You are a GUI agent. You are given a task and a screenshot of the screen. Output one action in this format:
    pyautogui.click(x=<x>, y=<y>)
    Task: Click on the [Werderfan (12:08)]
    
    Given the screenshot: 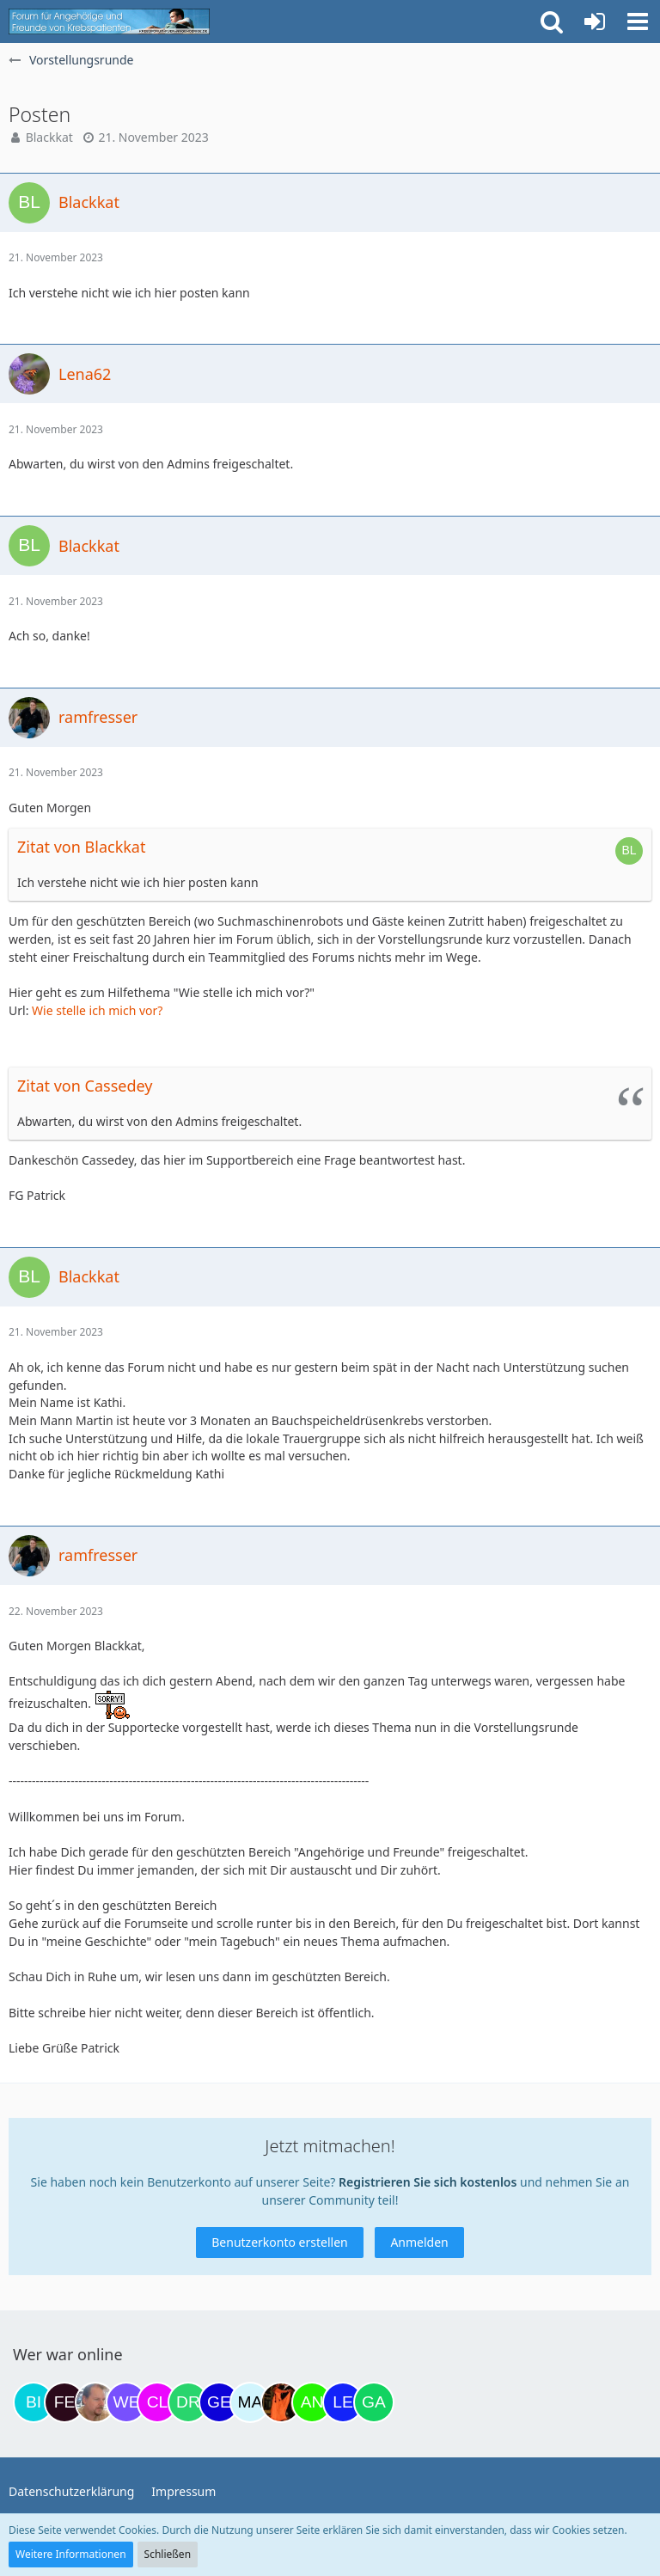 What is the action you would take?
    pyautogui.click(x=126, y=2402)
    